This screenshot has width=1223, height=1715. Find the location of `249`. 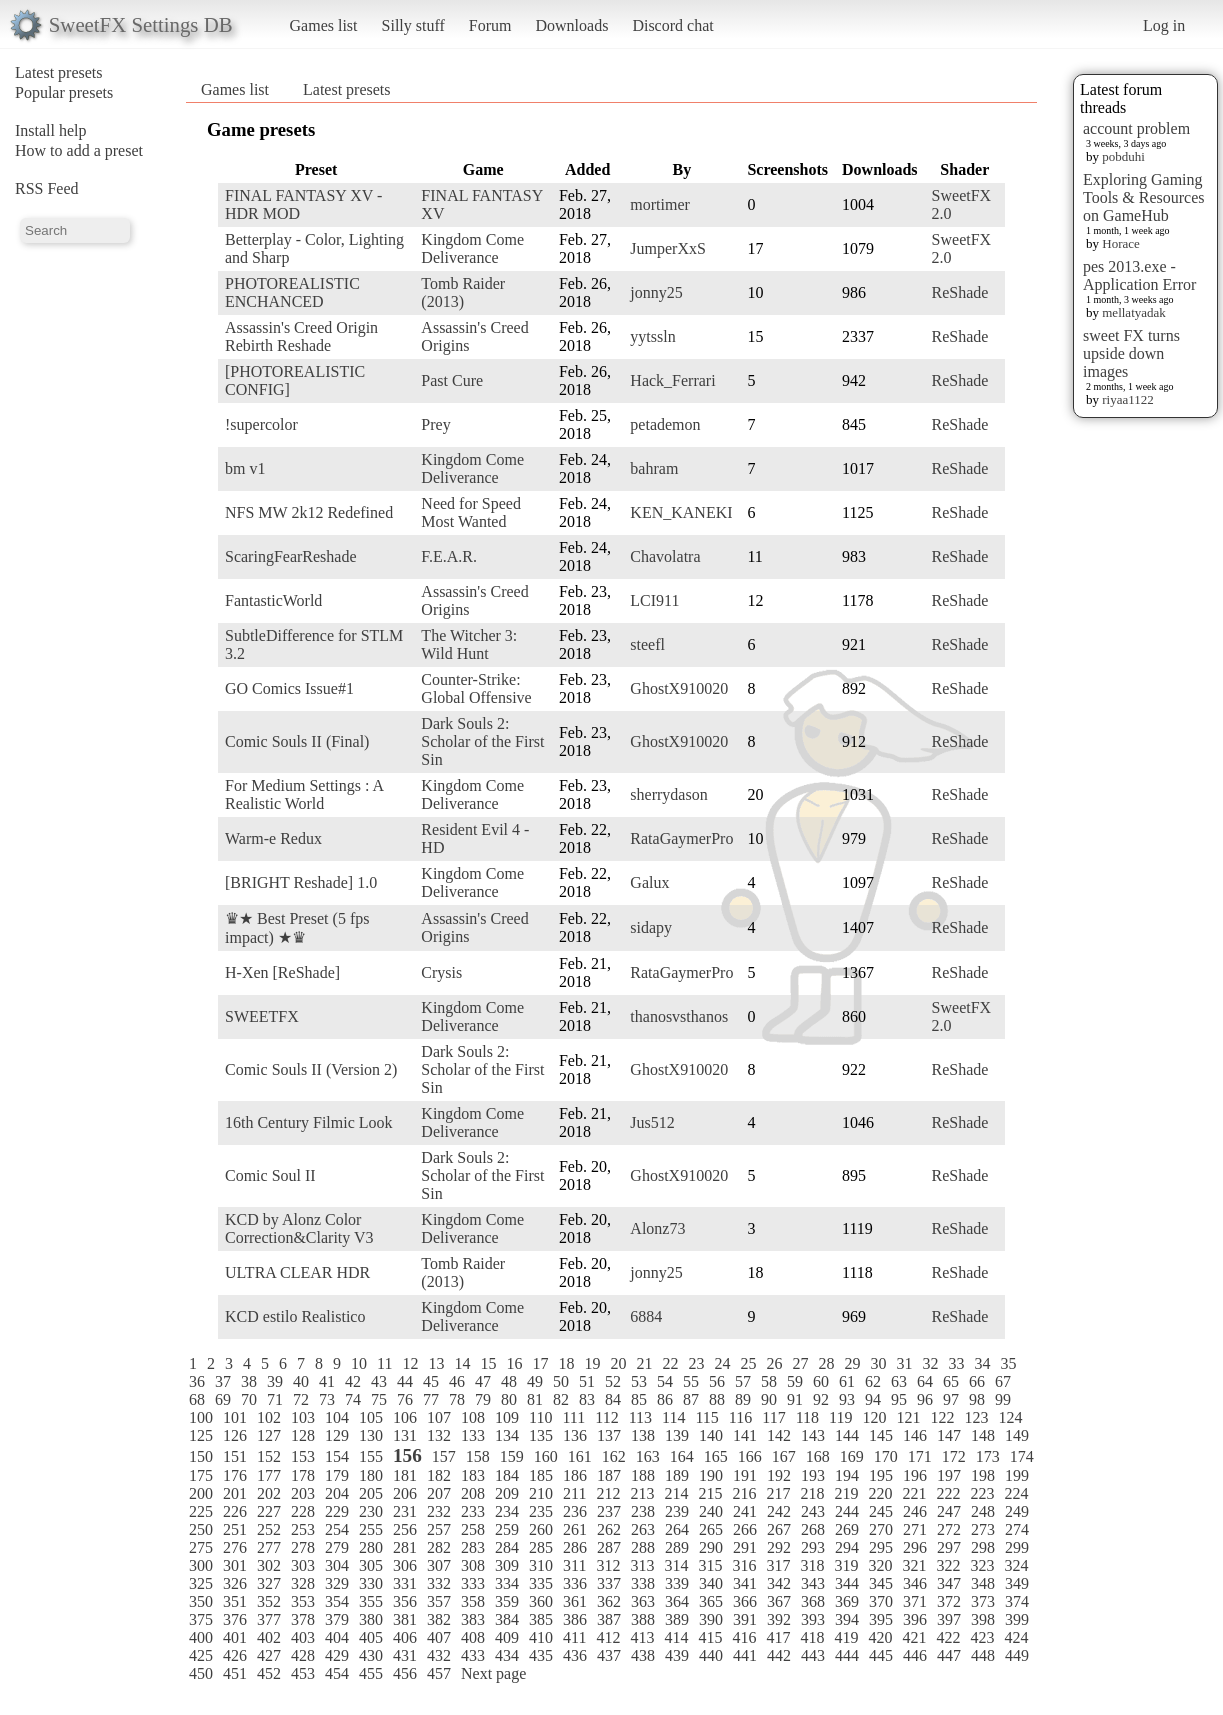

249 is located at coordinates (1017, 1511).